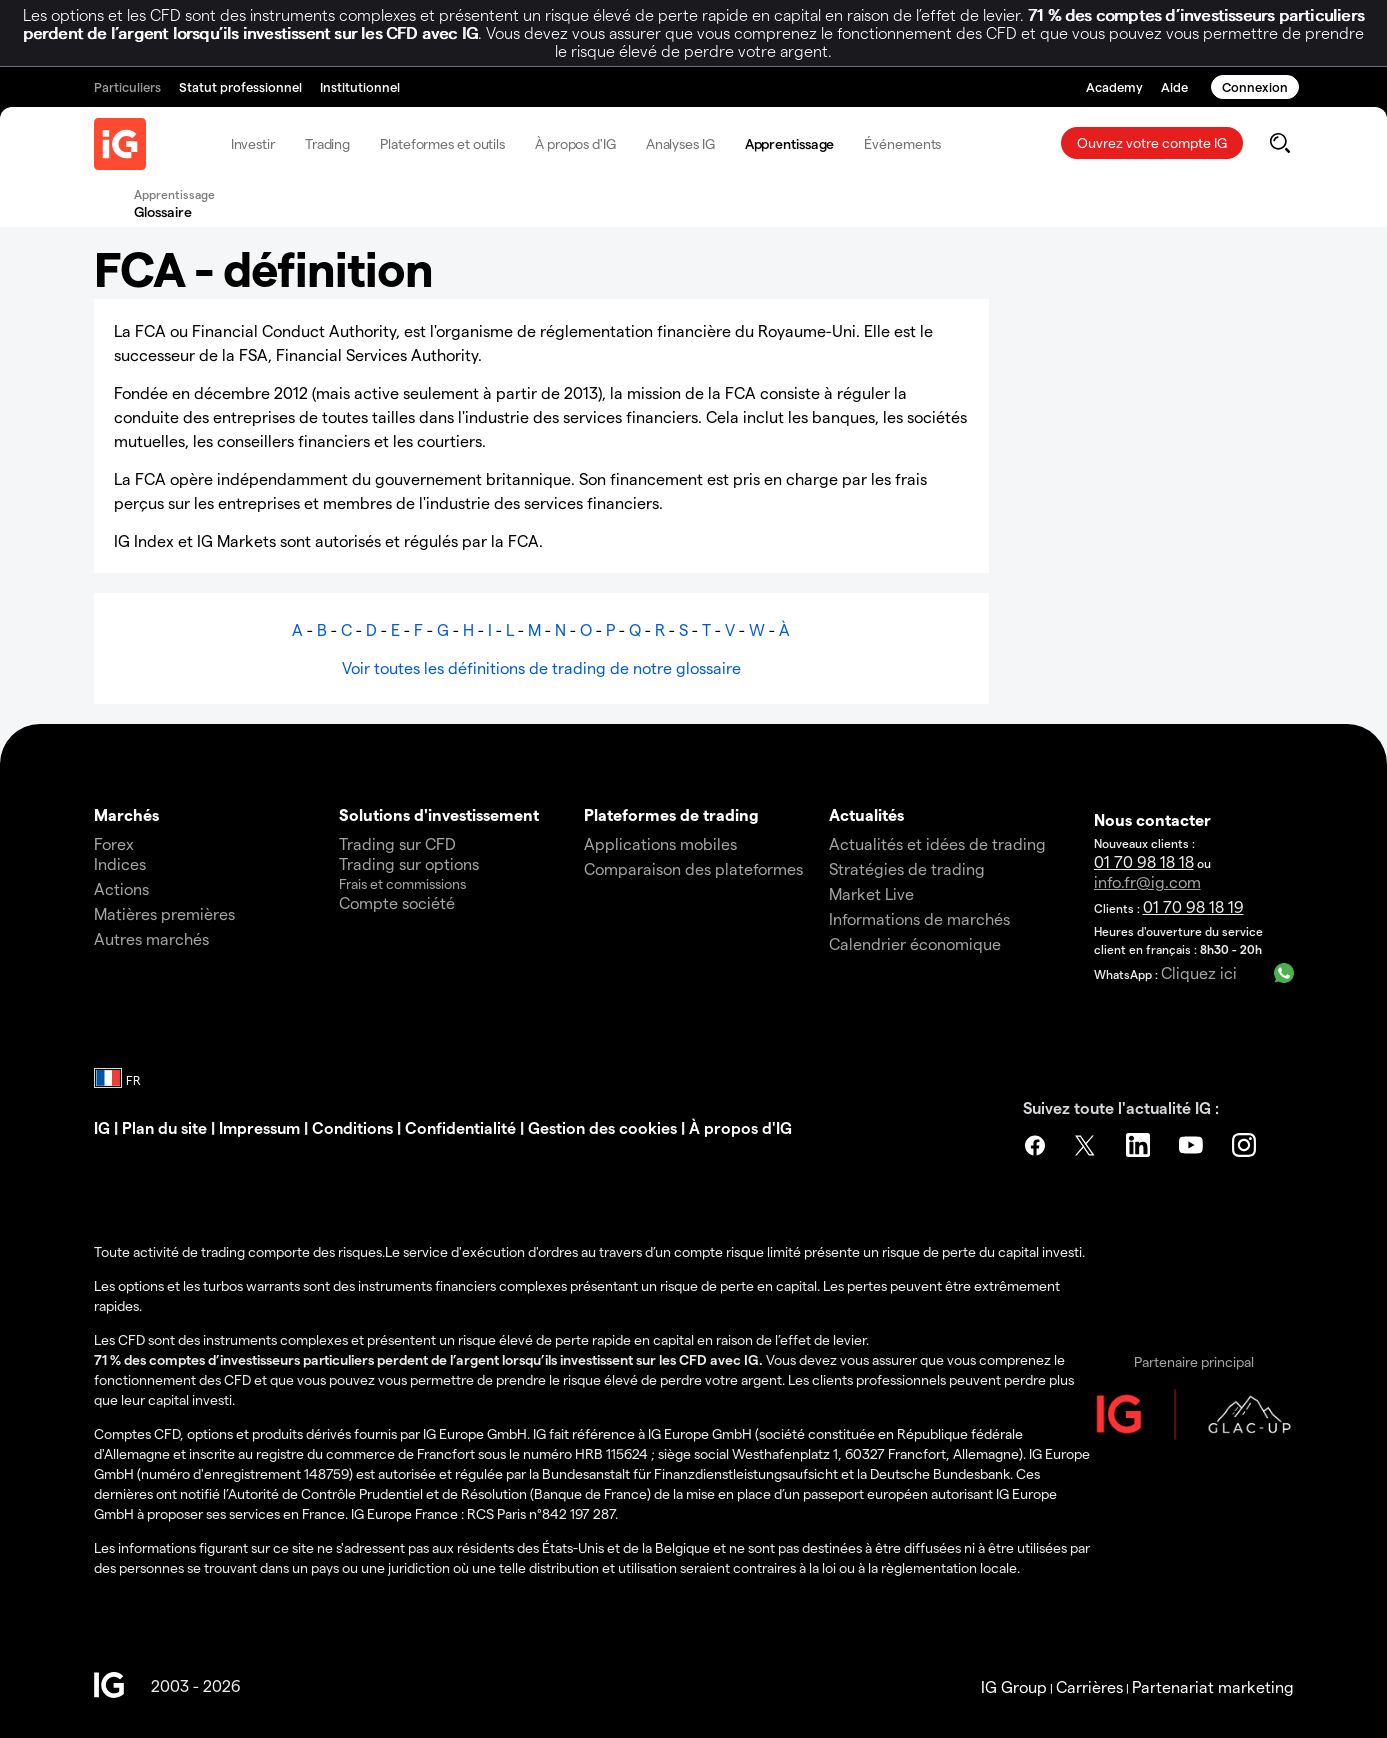  I want to click on Market Live, so click(871, 893).